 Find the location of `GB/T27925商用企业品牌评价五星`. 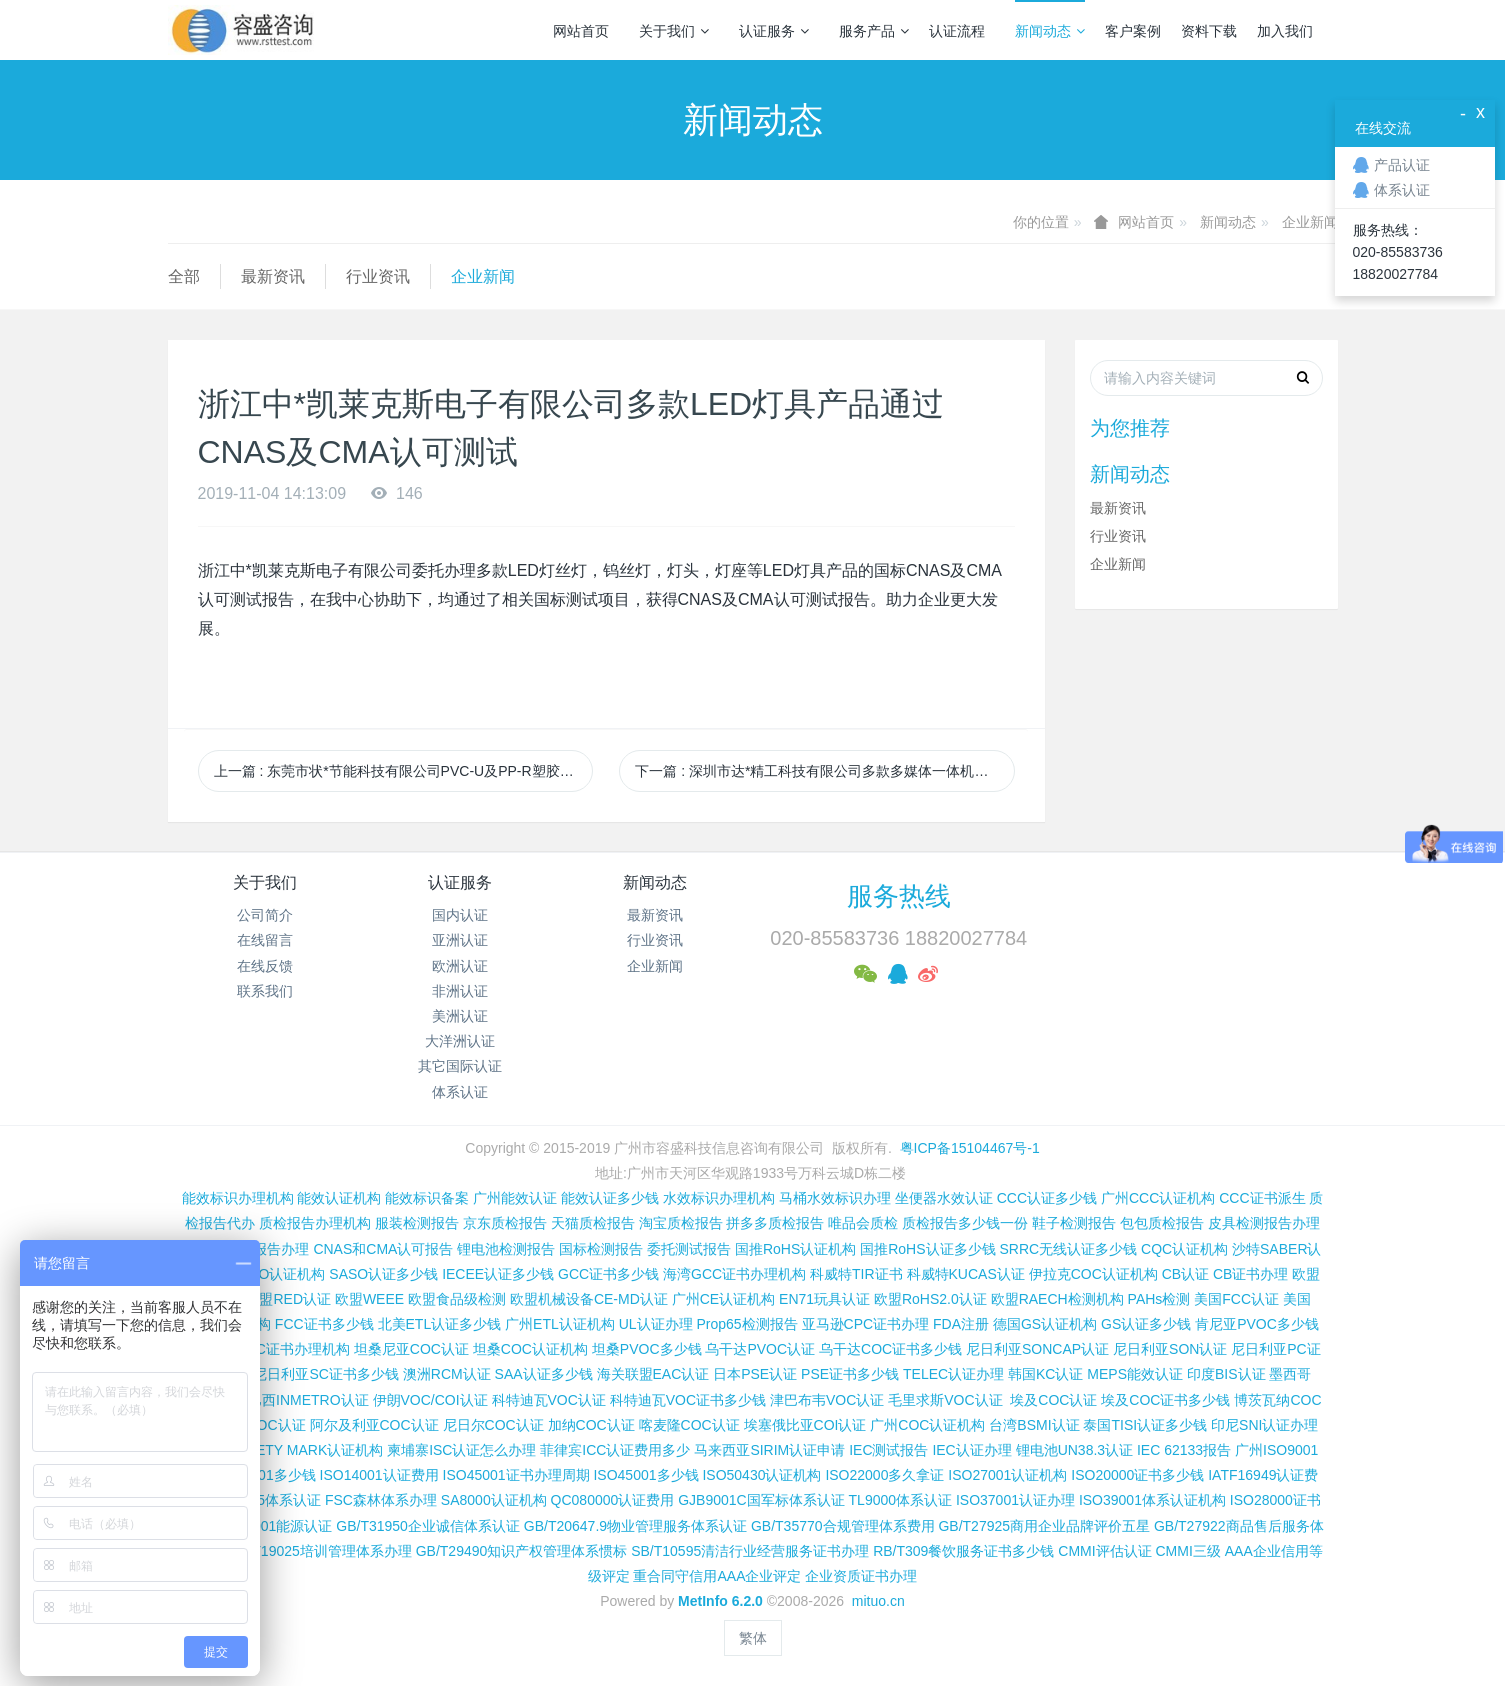

GB/T27925商用企业品牌评价五星 is located at coordinates (1044, 1526).